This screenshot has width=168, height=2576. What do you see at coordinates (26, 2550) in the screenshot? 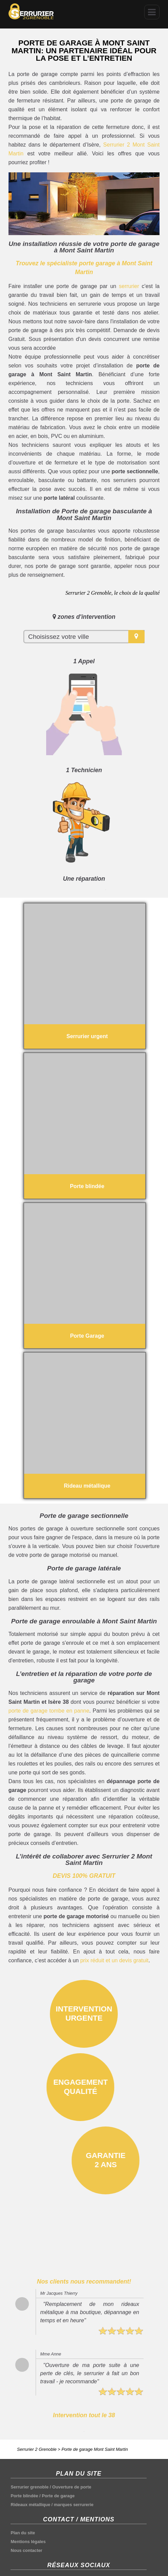
I see `Nous contacter` at bounding box center [26, 2550].